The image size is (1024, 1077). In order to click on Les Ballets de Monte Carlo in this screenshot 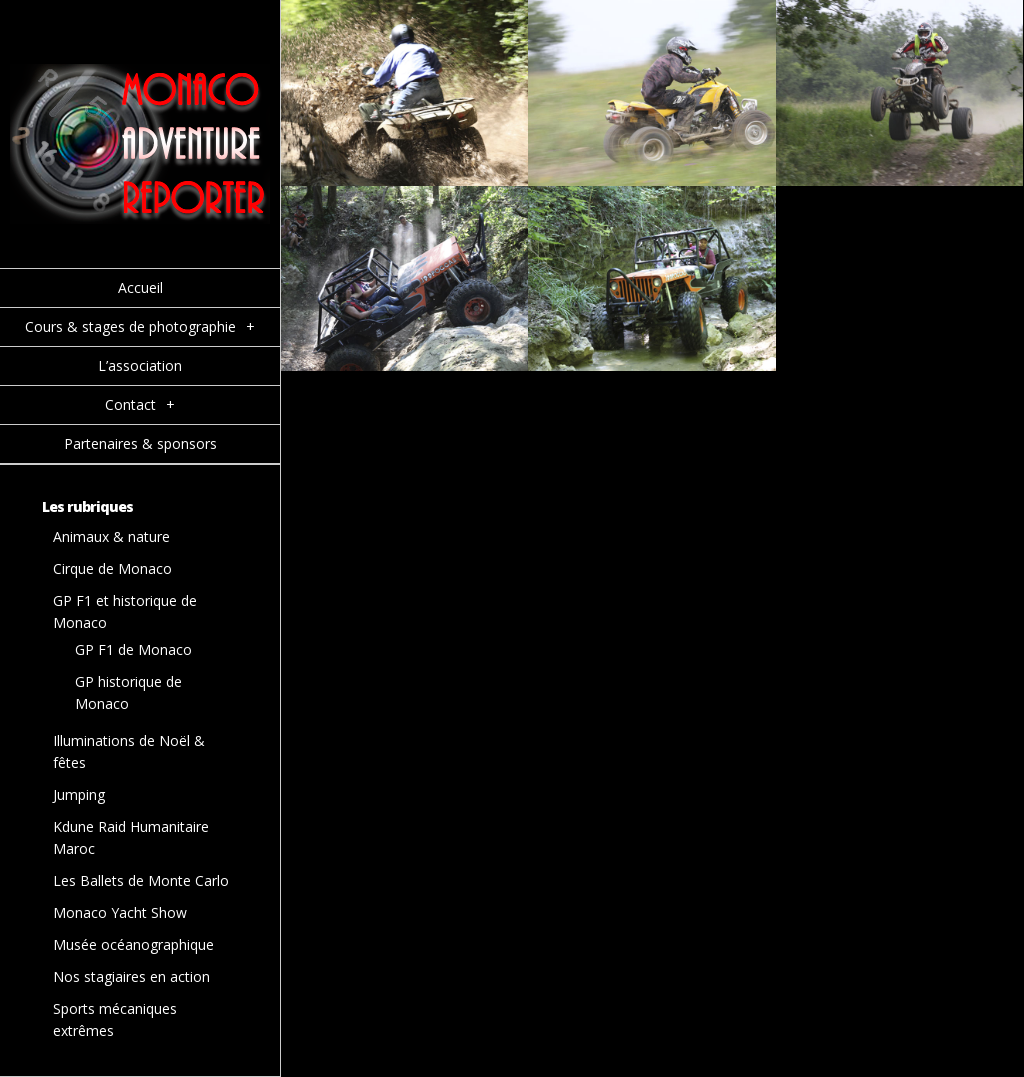, I will do `click(141, 880)`.